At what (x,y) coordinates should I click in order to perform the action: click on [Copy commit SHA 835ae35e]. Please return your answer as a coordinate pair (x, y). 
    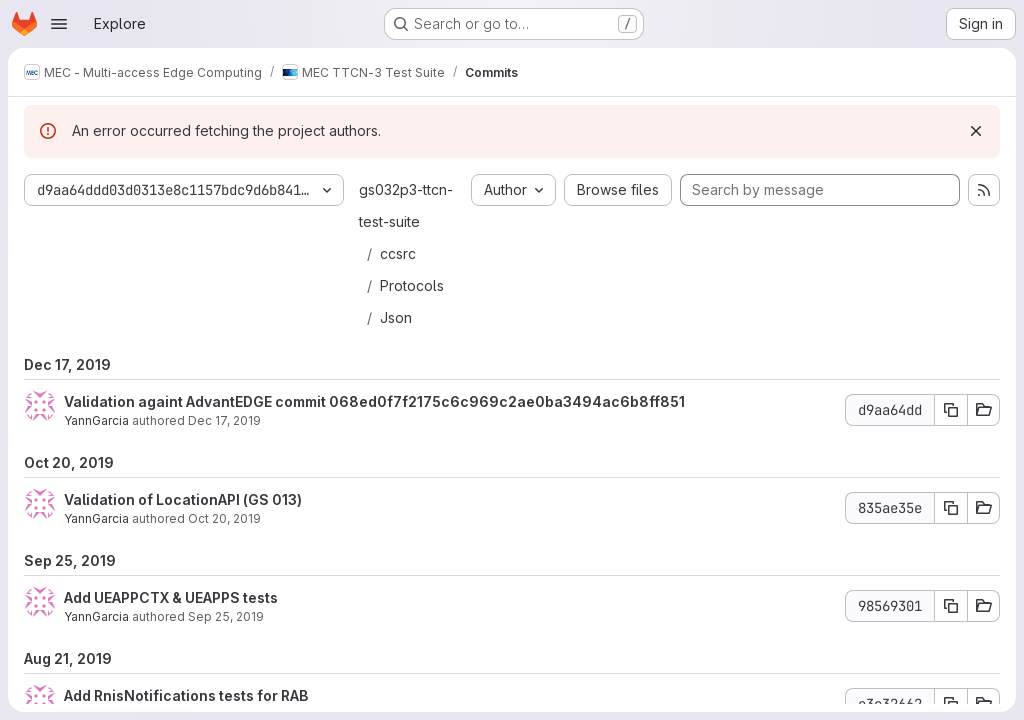
    Looking at the image, I should click on (951, 508).